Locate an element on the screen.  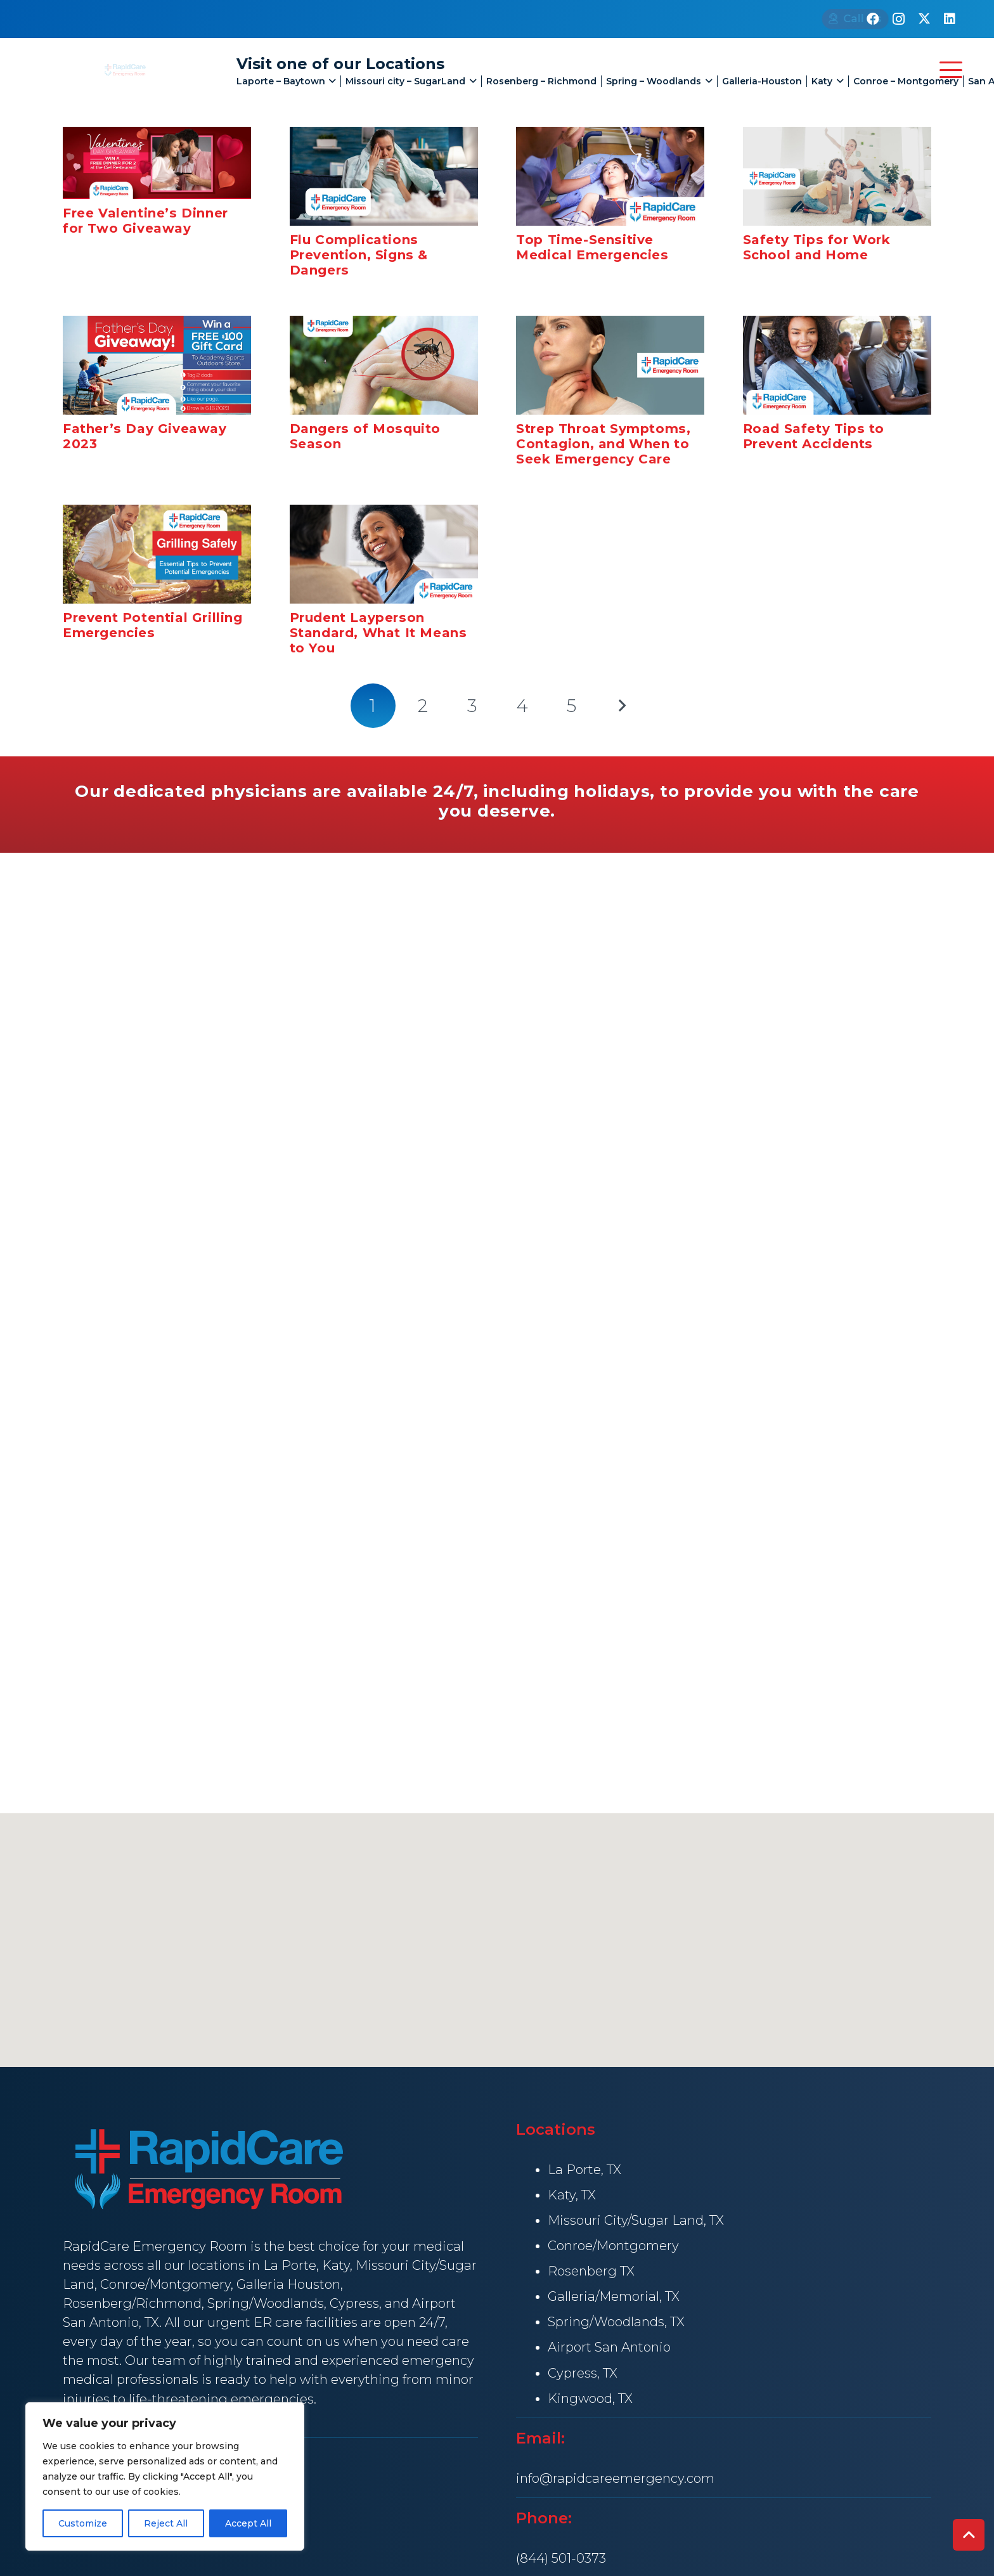
[X] is located at coordinates (924, 19).